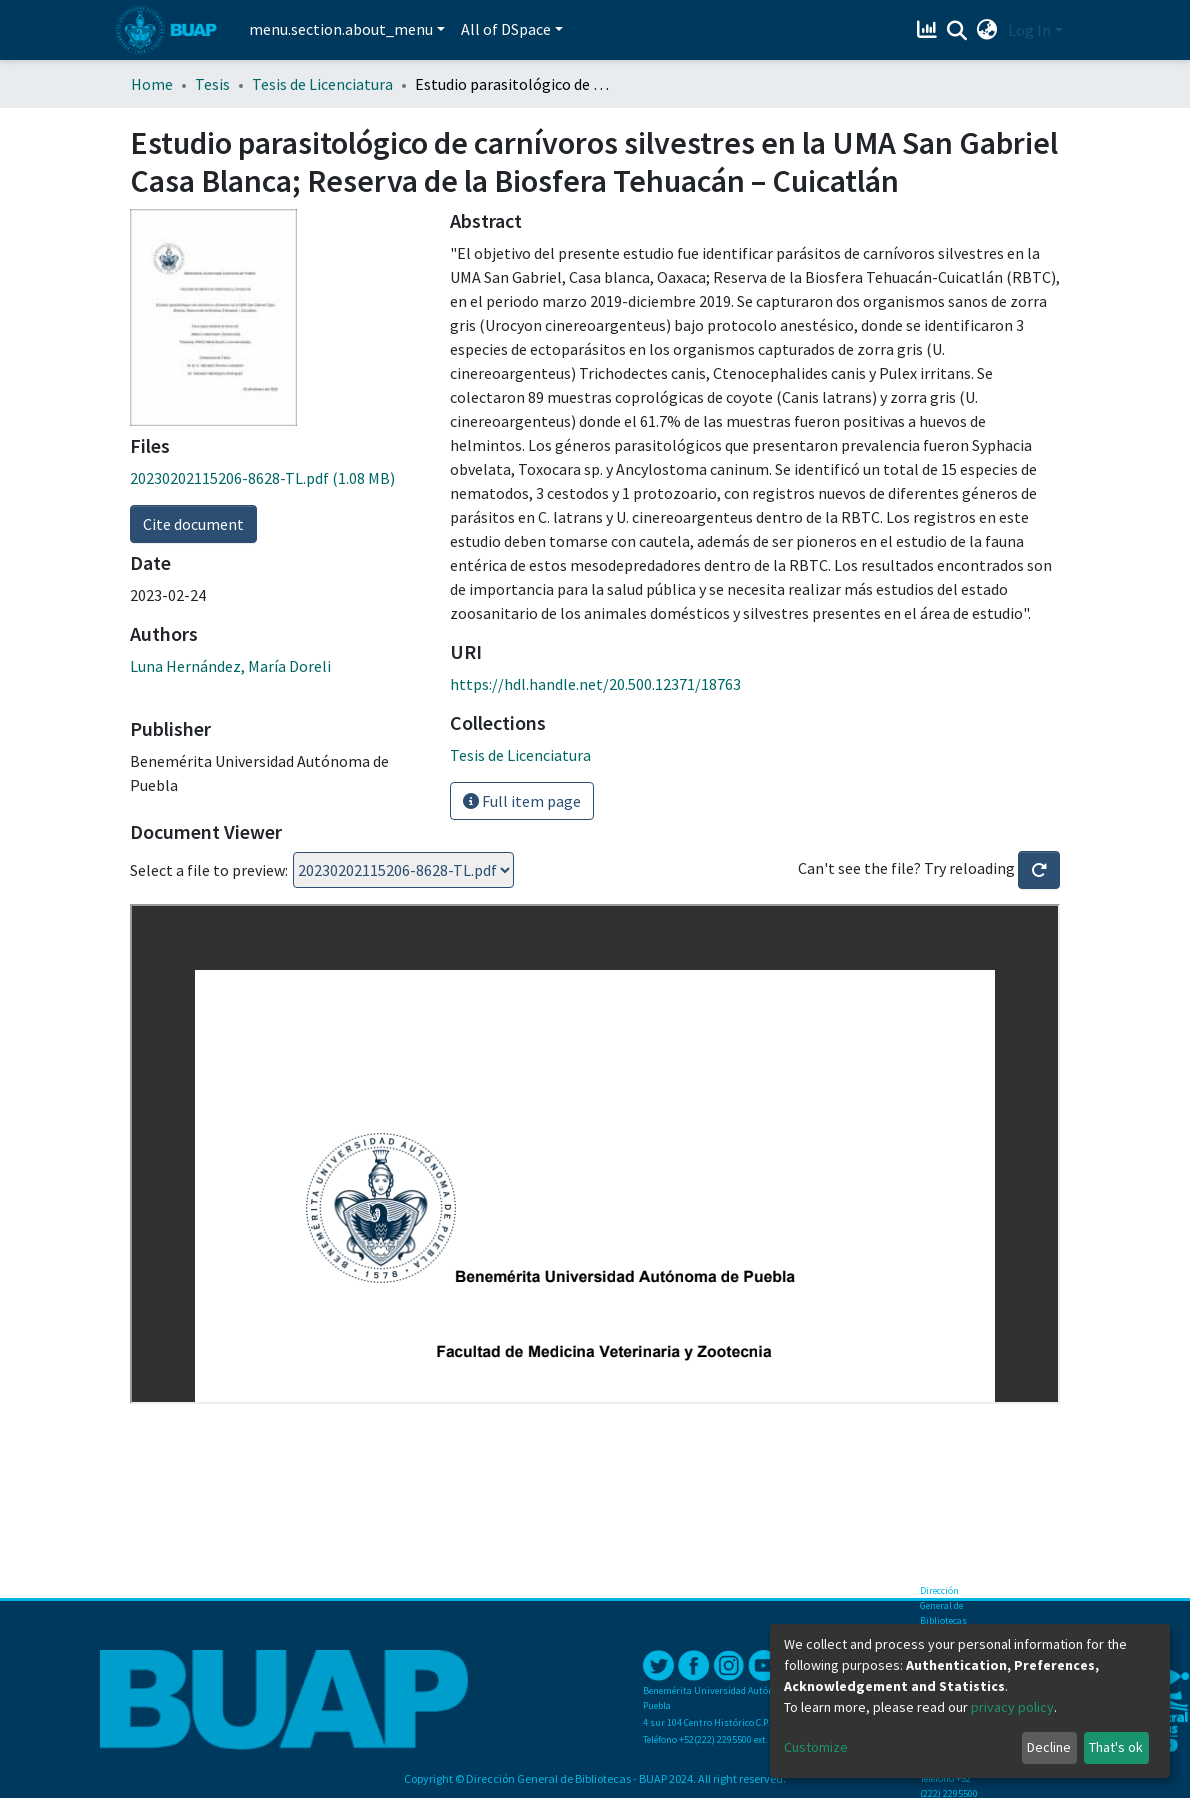 Image resolution: width=1190 pixels, height=1798 pixels. Describe the element at coordinates (816, 1747) in the screenshot. I see `Customize` at that location.